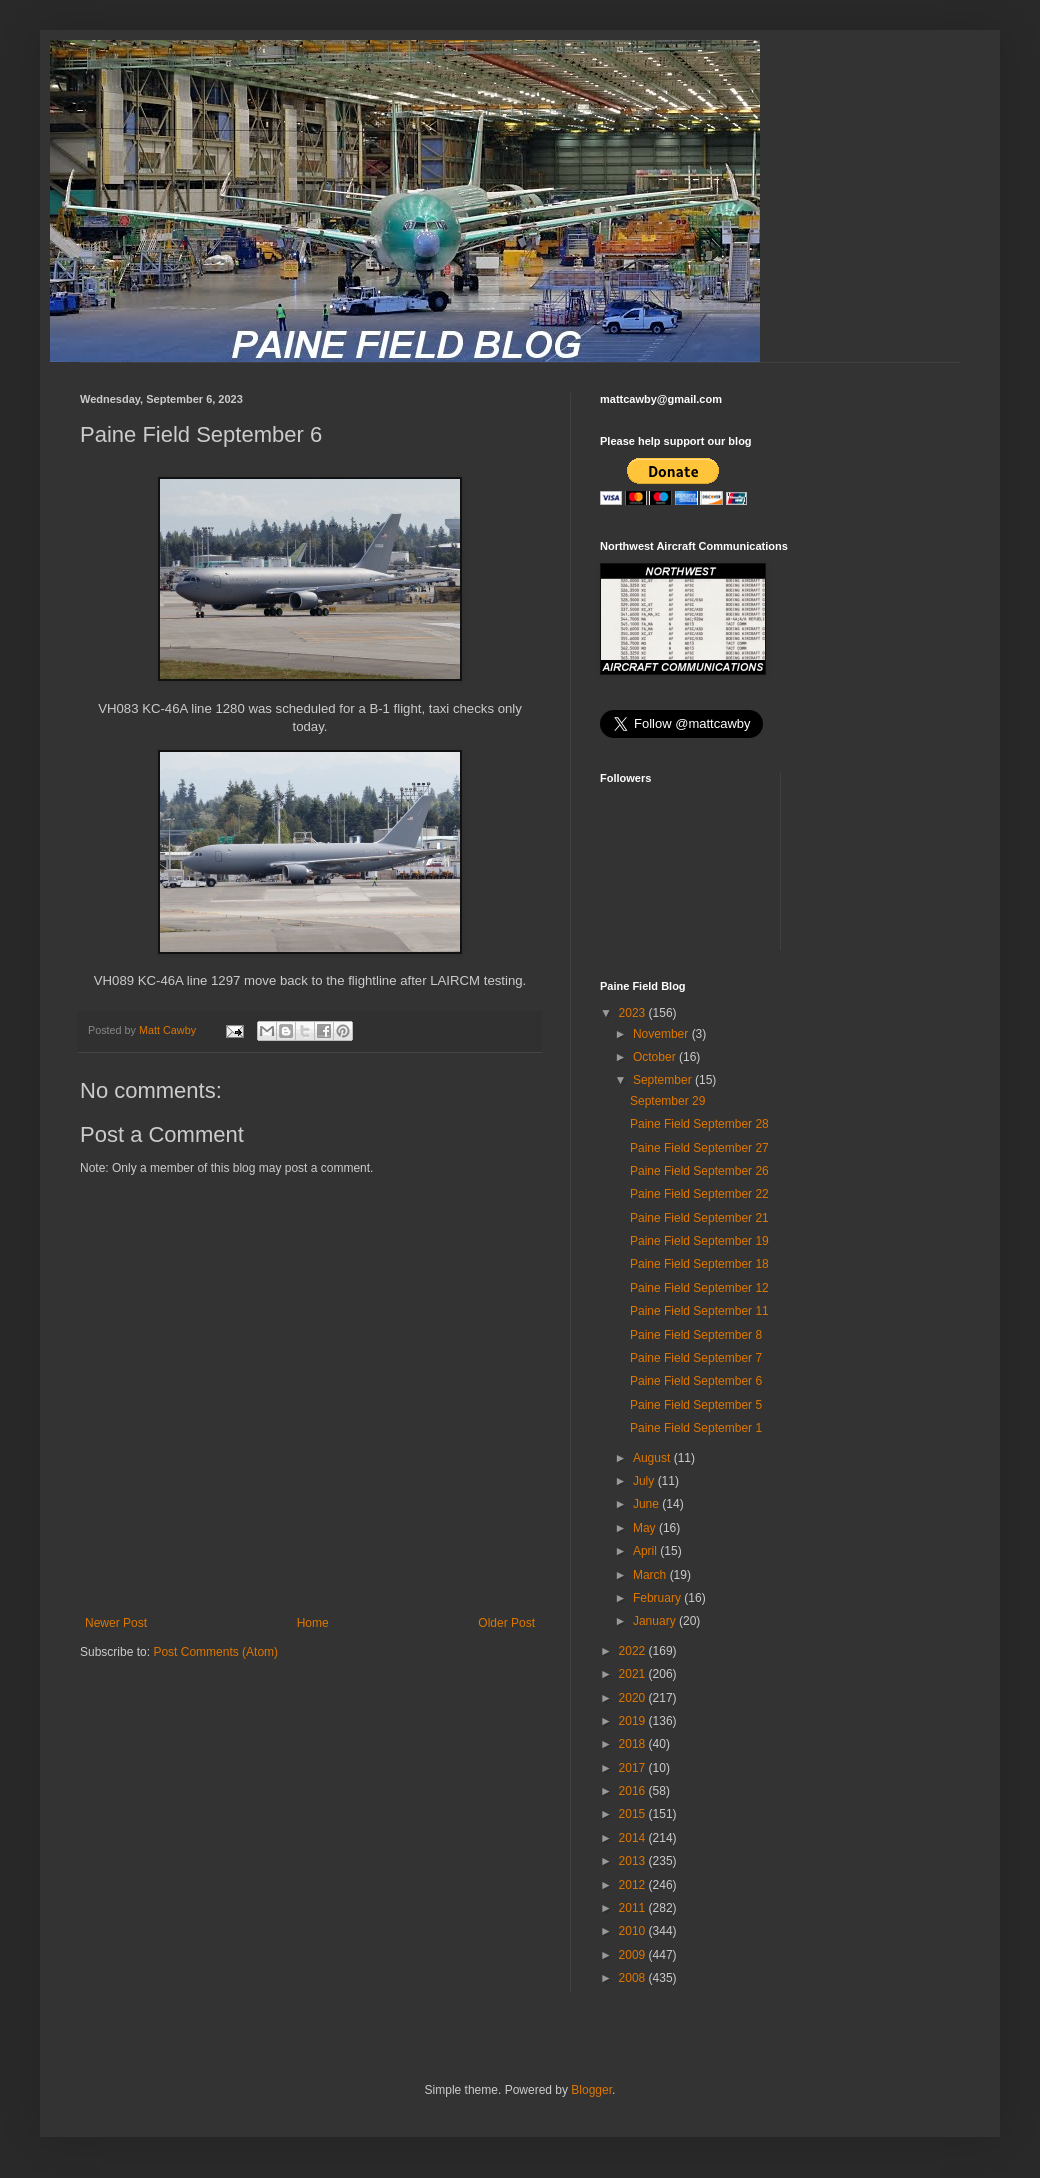 This screenshot has width=1040, height=2178. I want to click on 2017, so click(634, 1768).